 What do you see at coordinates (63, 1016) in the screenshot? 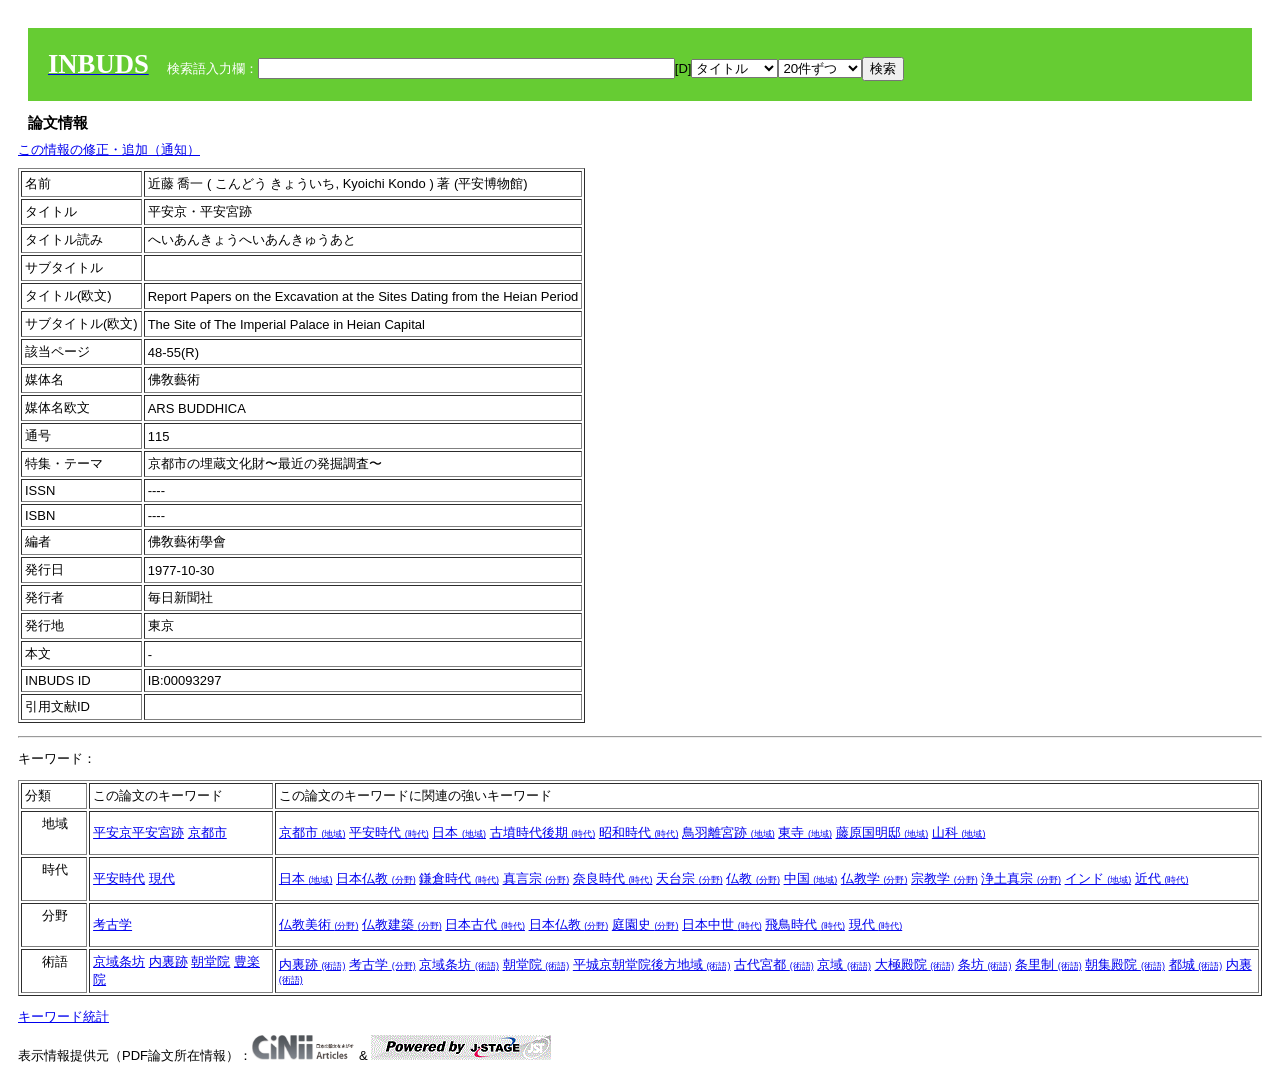
I see `キーワード統計` at bounding box center [63, 1016].